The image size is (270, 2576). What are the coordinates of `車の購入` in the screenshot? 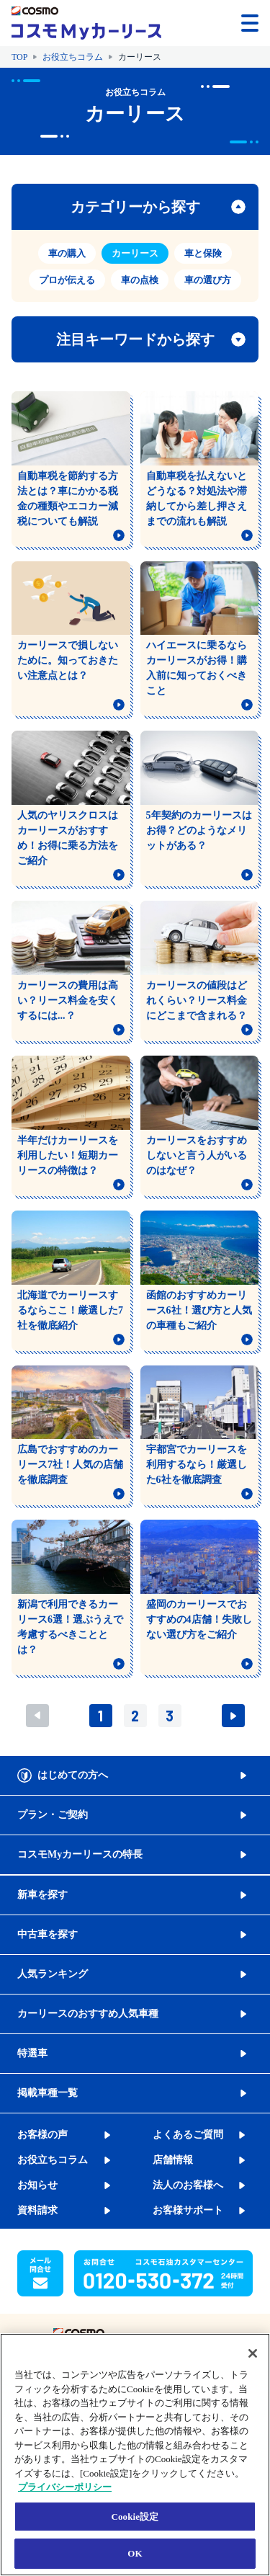 It's located at (67, 253).